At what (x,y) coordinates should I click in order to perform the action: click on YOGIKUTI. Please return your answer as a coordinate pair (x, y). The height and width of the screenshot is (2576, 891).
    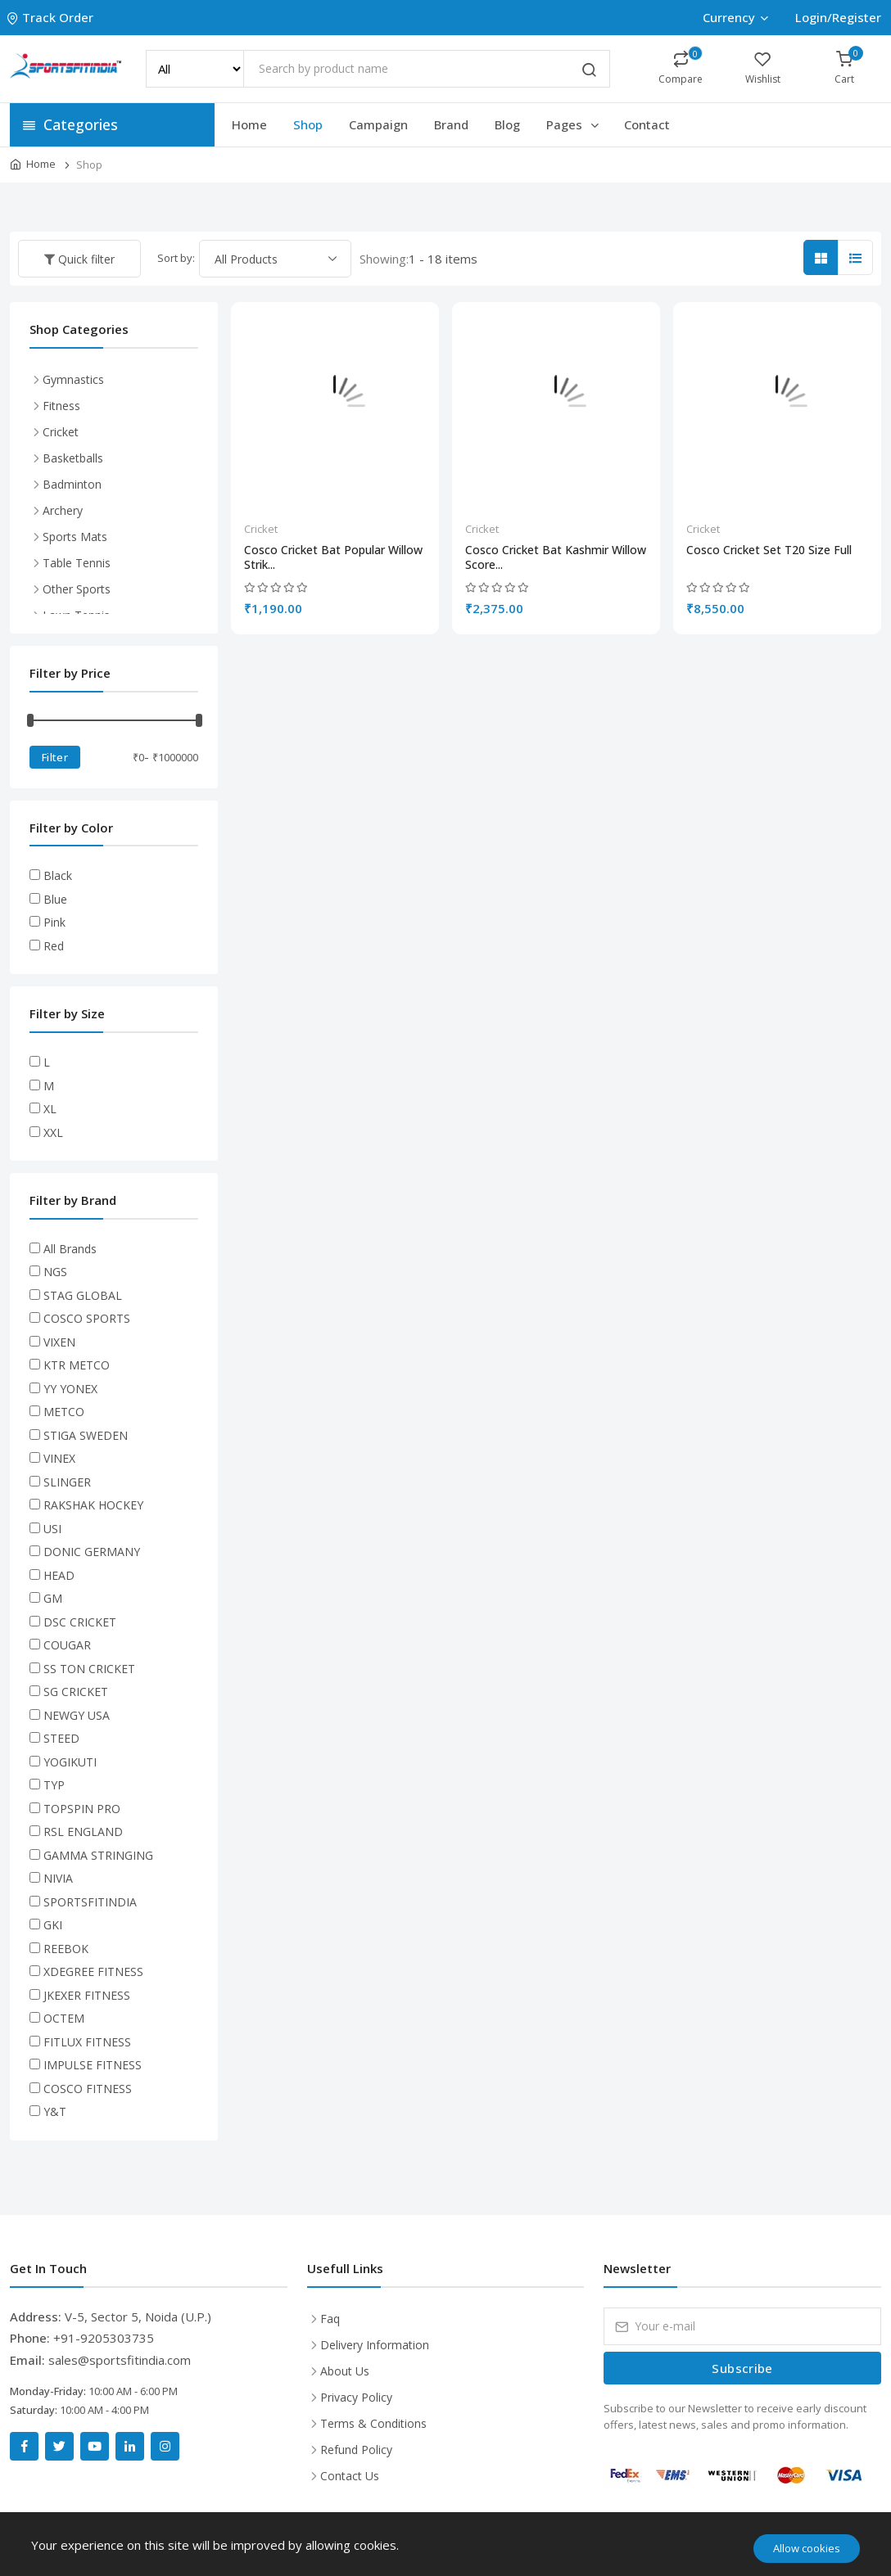
    Looking at the image, I should click on (70, 1762).